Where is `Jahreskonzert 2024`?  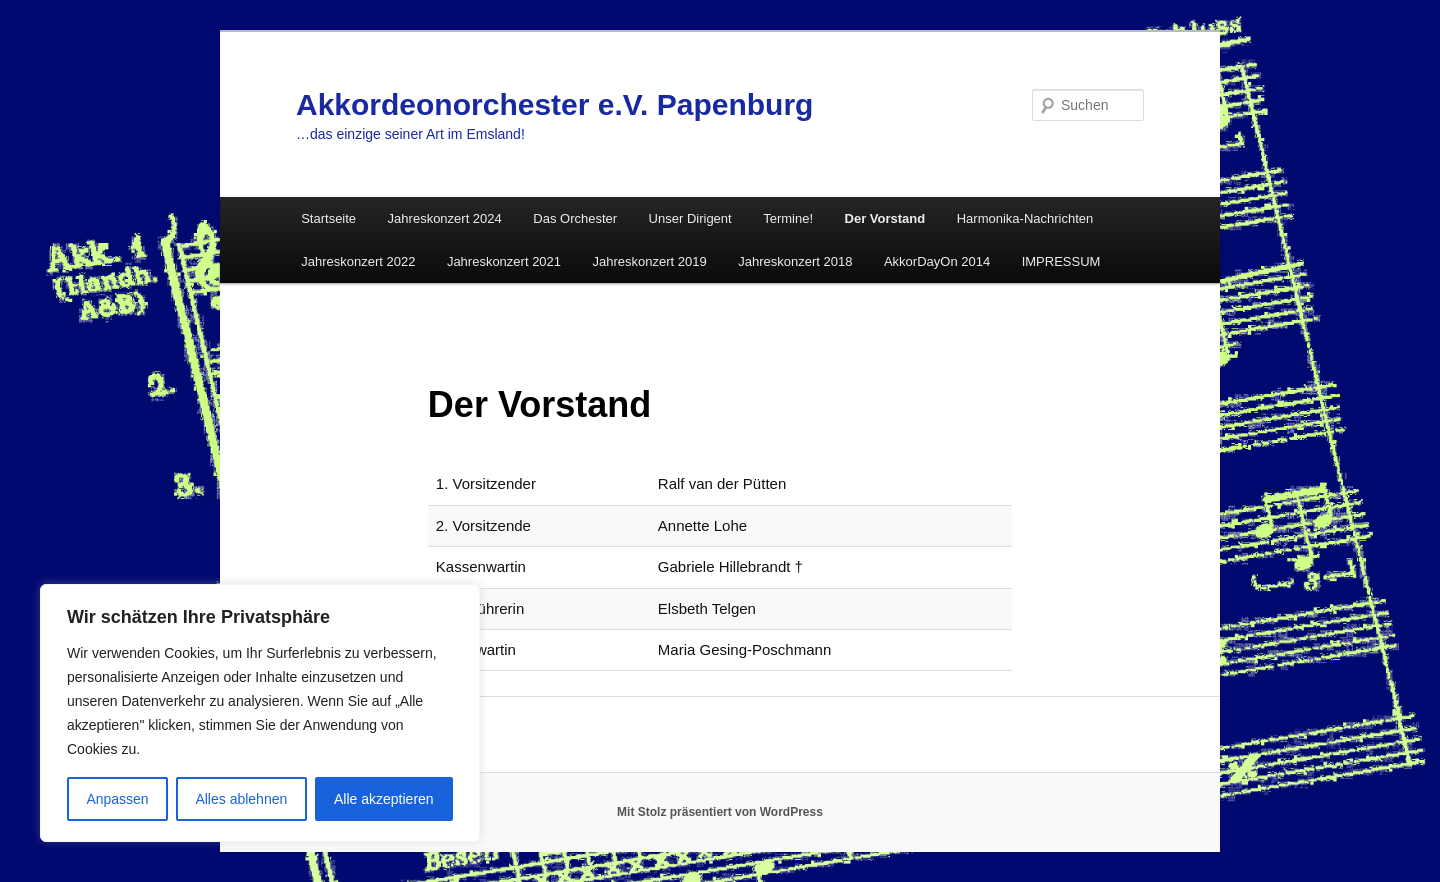
Jahreskonzert 2024 is located at coordinates (445, 218).